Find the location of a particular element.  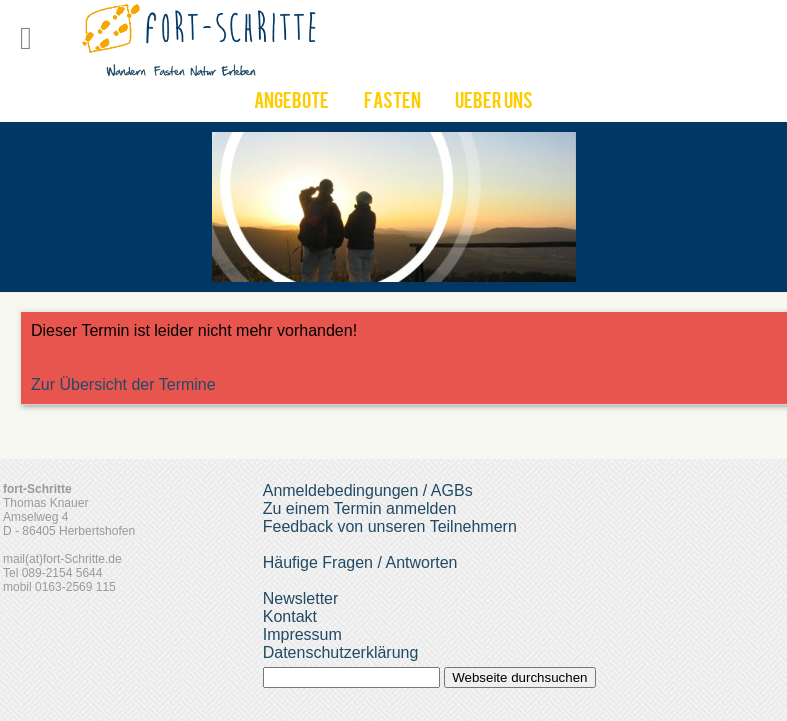

Angebote is located at coordinates (291, 103).